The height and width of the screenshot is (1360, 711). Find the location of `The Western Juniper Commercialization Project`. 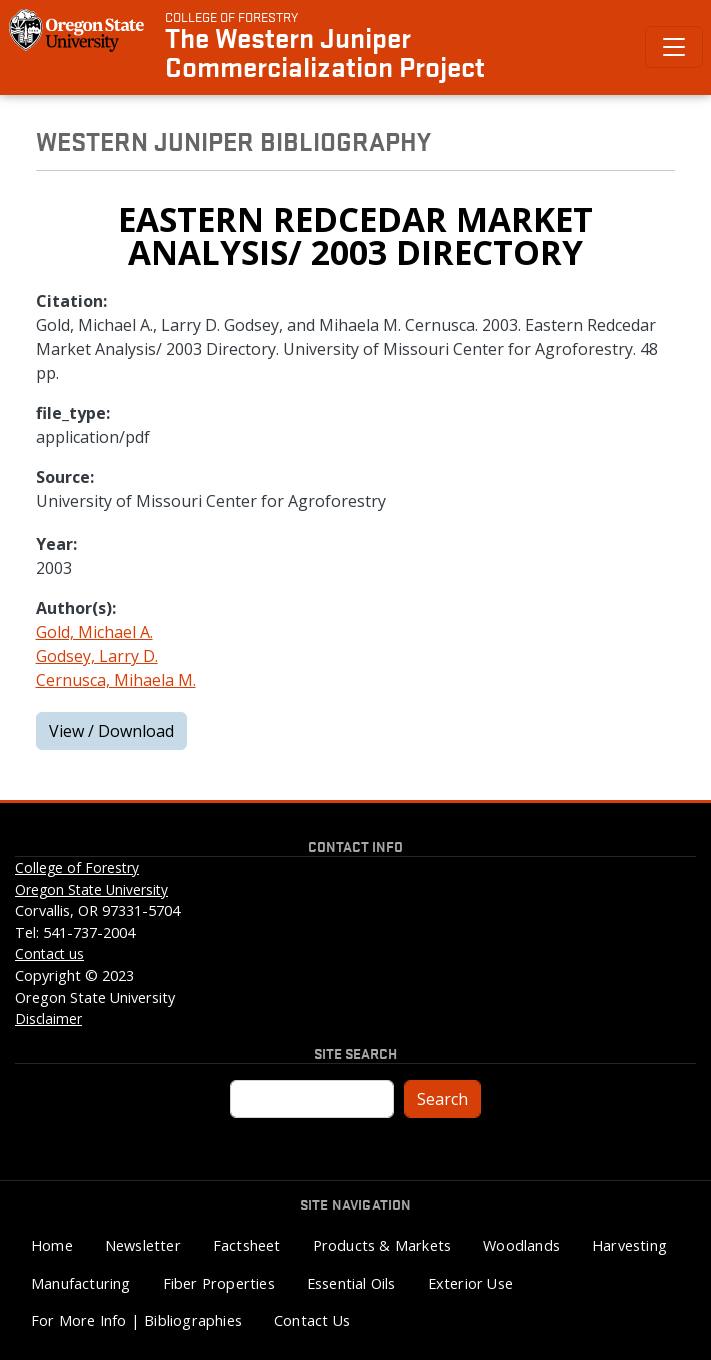

The Western Juniper Commercialization Project is located at coordinates (325, 51).